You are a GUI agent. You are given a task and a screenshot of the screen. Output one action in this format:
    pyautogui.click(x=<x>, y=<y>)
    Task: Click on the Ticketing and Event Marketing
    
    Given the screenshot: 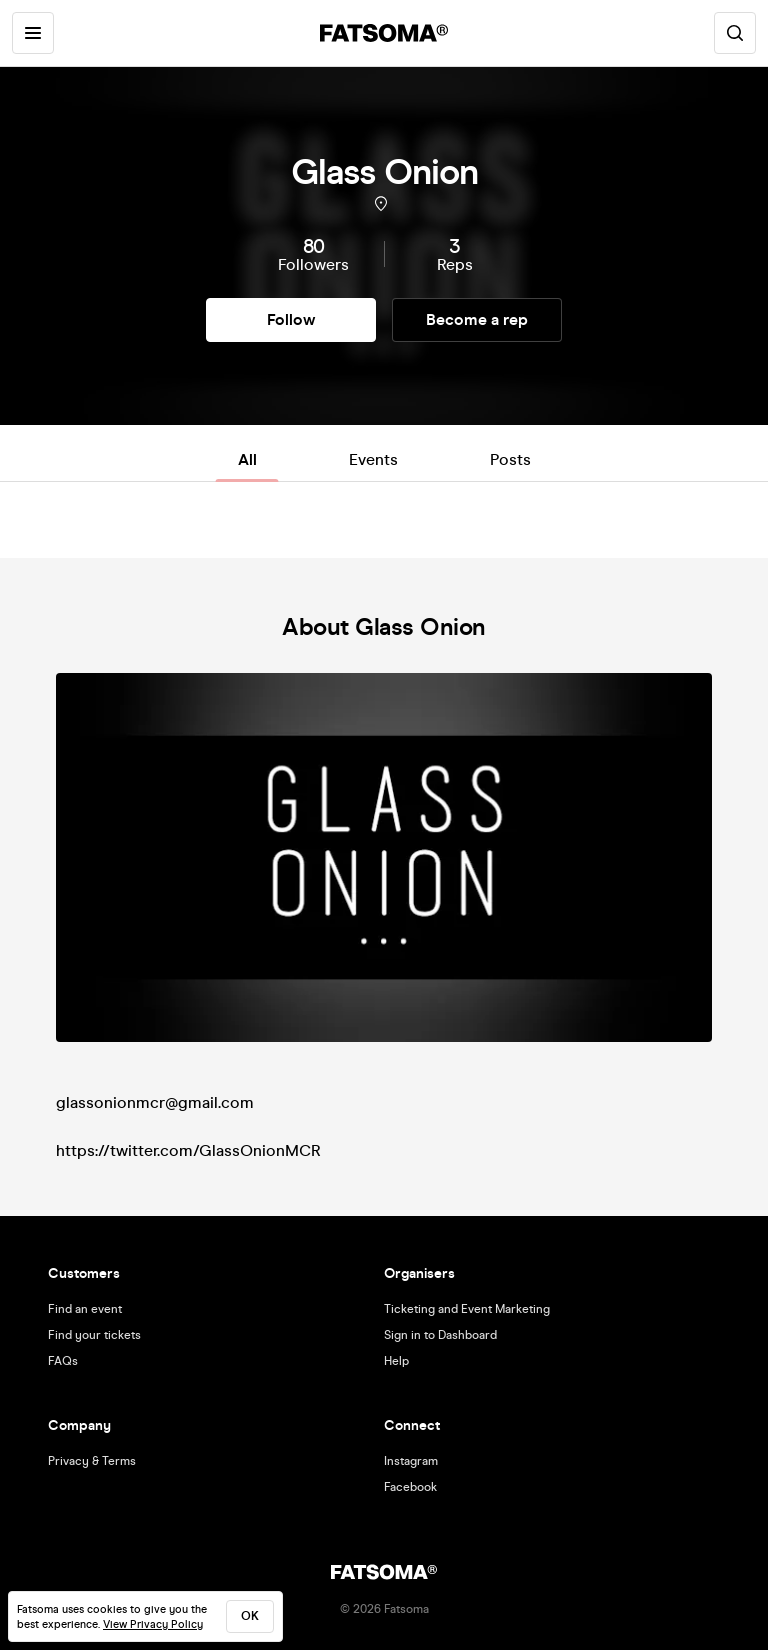 What is the action you would take?
    pyautogui.click(x=467, y=1309)
    